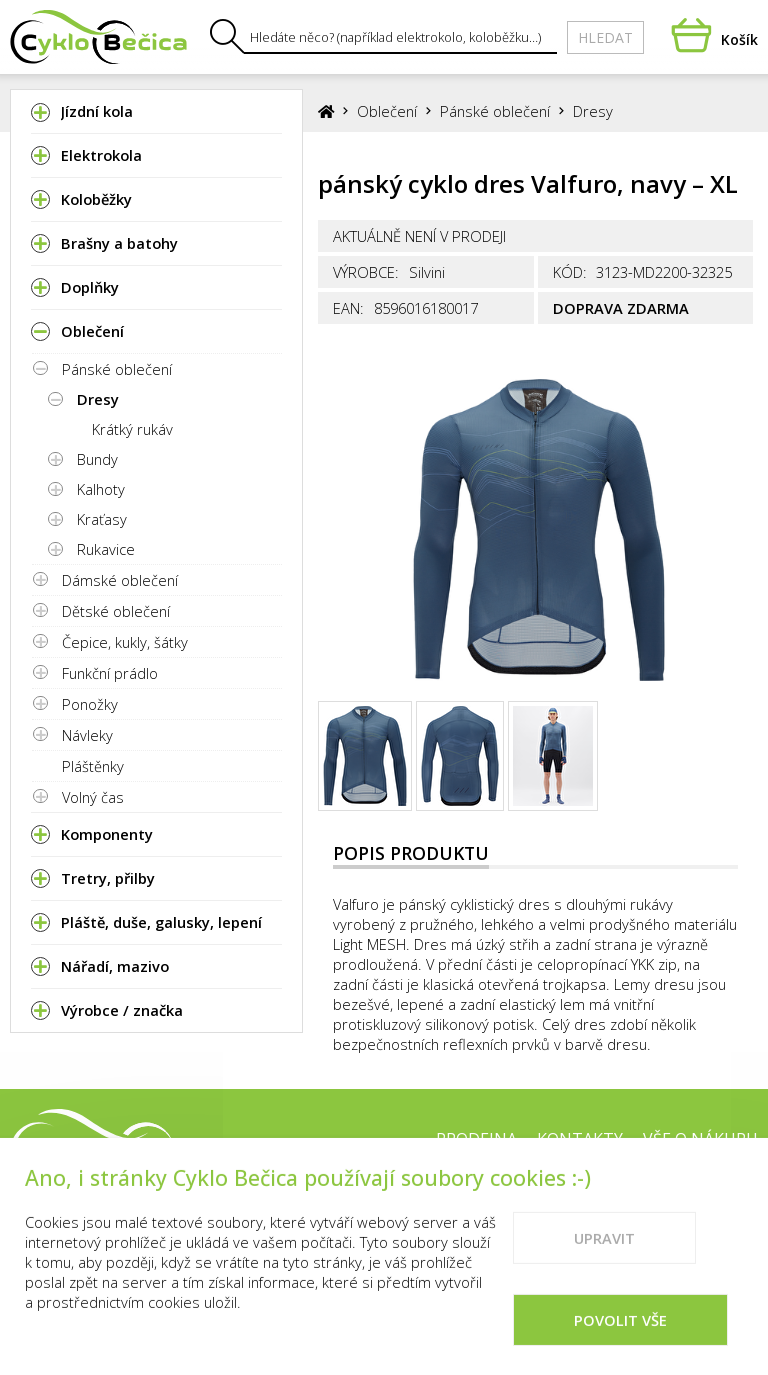 Image resolution: width=768 pixels, height=1375 pixels. What do you see at coordinates (387, 111) in the screenshot?
I see `Oblečení` at bounding box center [387, 111].